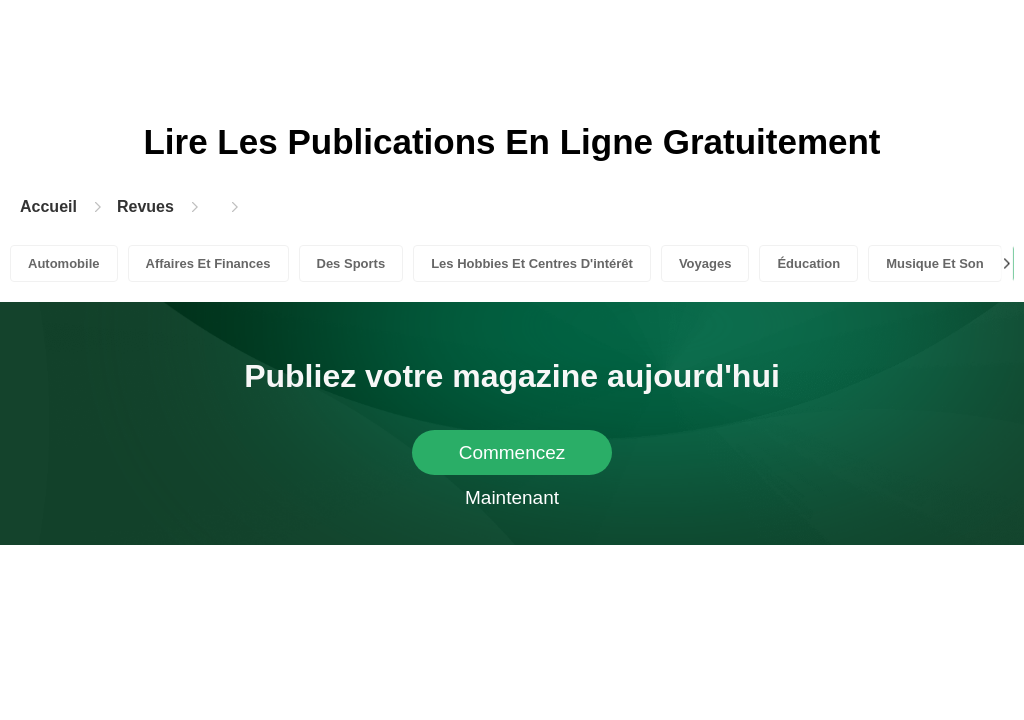 This screenshot has height=720, width=1024. I want to click on Éducation, so click(808, 263).